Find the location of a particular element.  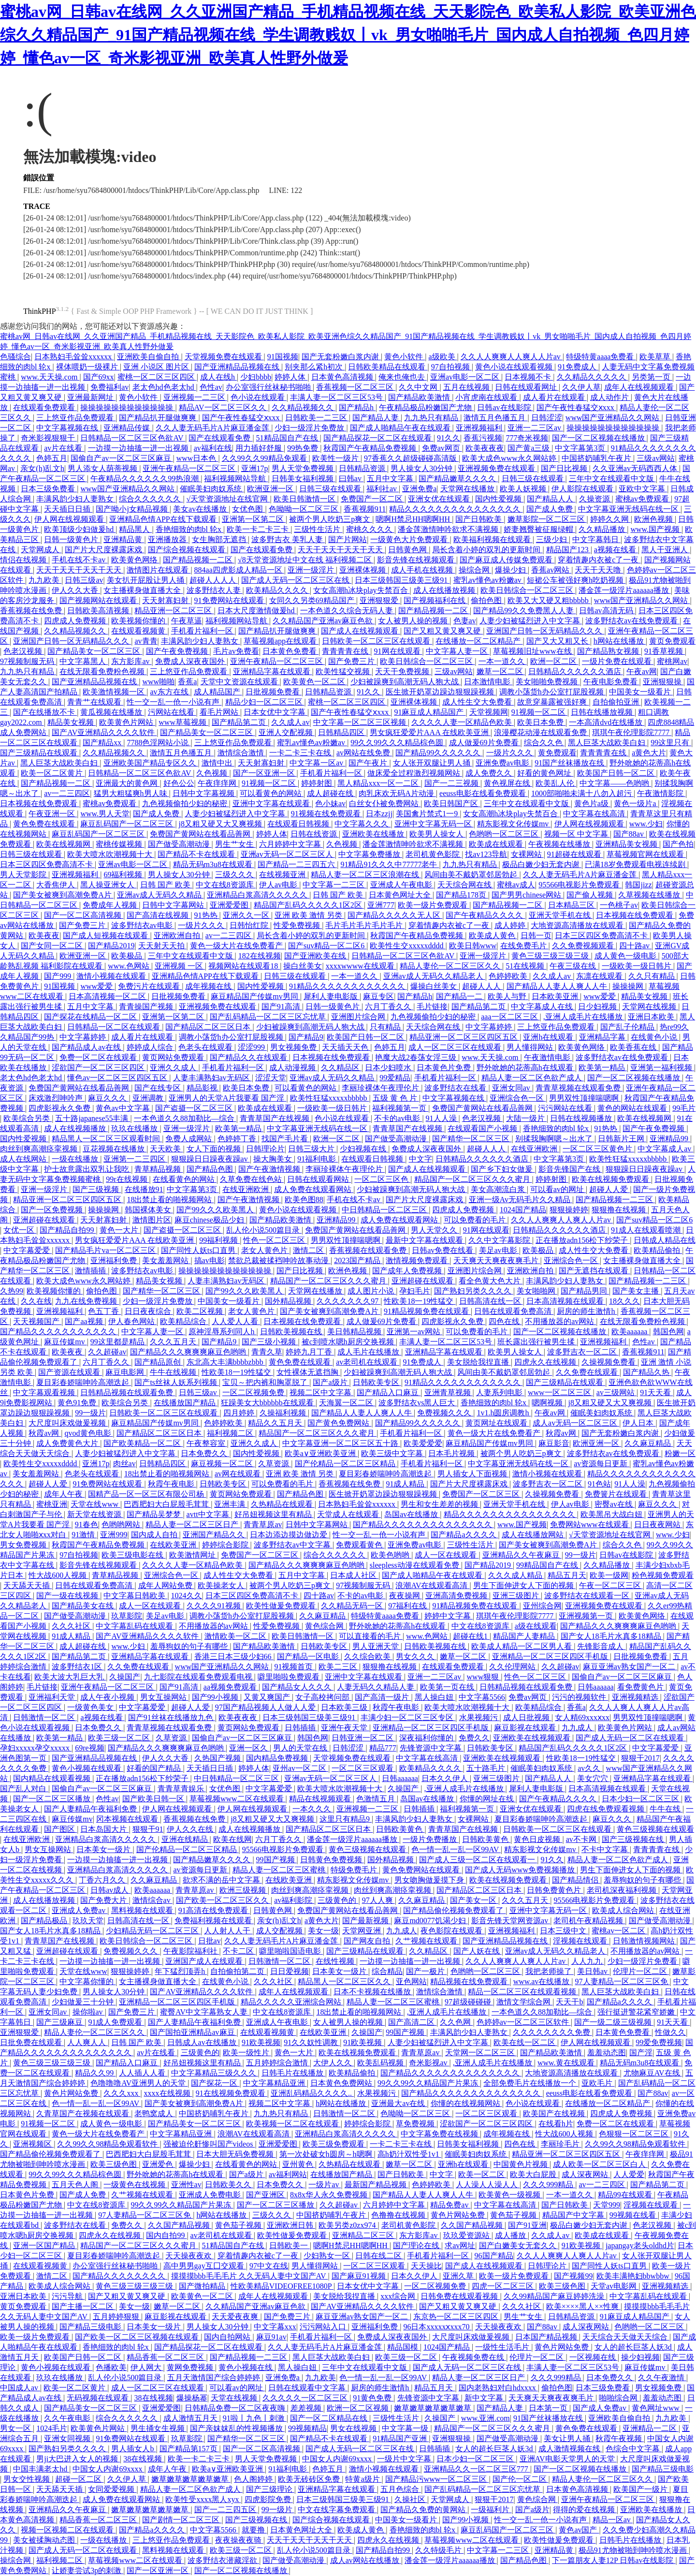

美女让男人捅 is located at coordinates (568, 2438).